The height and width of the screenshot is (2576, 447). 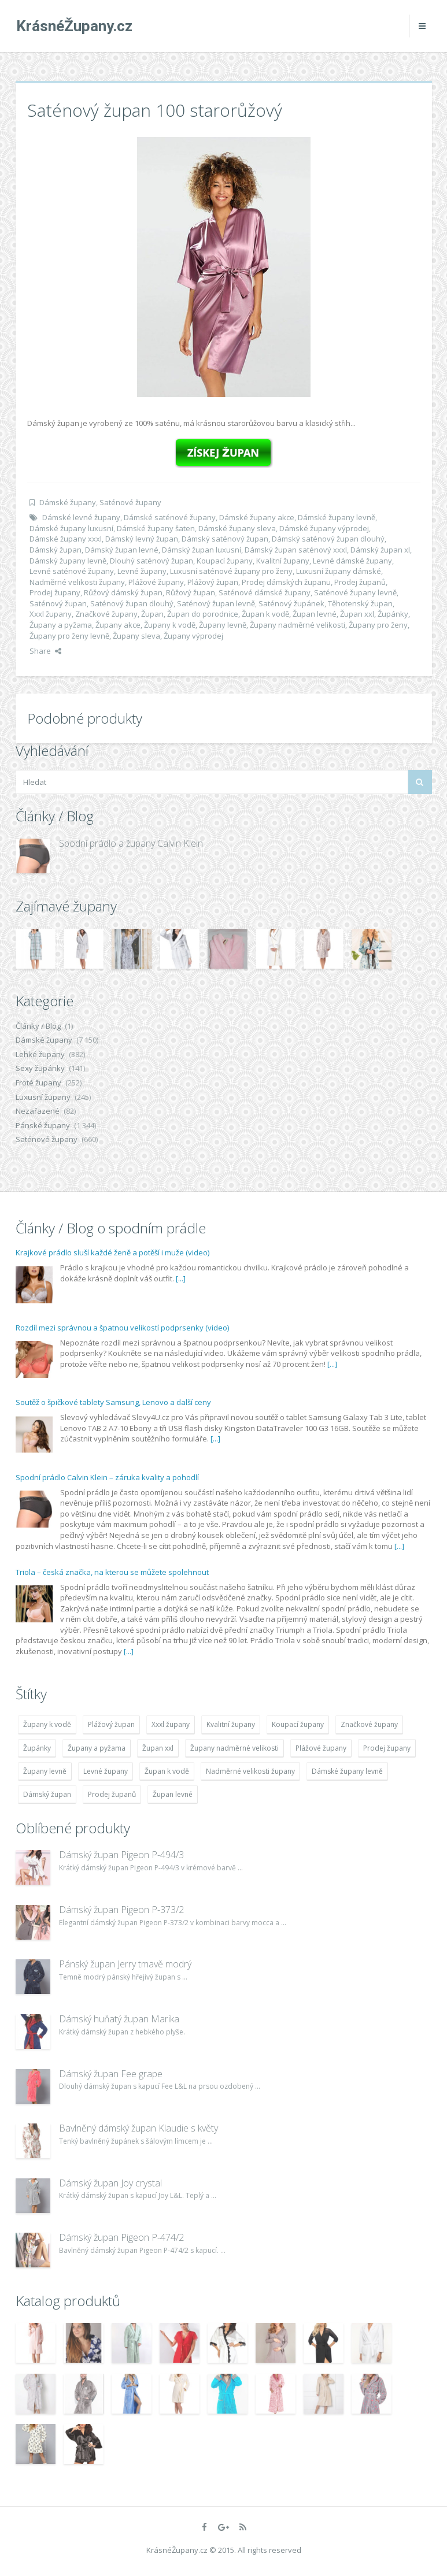 What do you see at coordinates (81, 517) in the screenshot?
I see `Dámské levné župany` at bounding box center [81, 517].